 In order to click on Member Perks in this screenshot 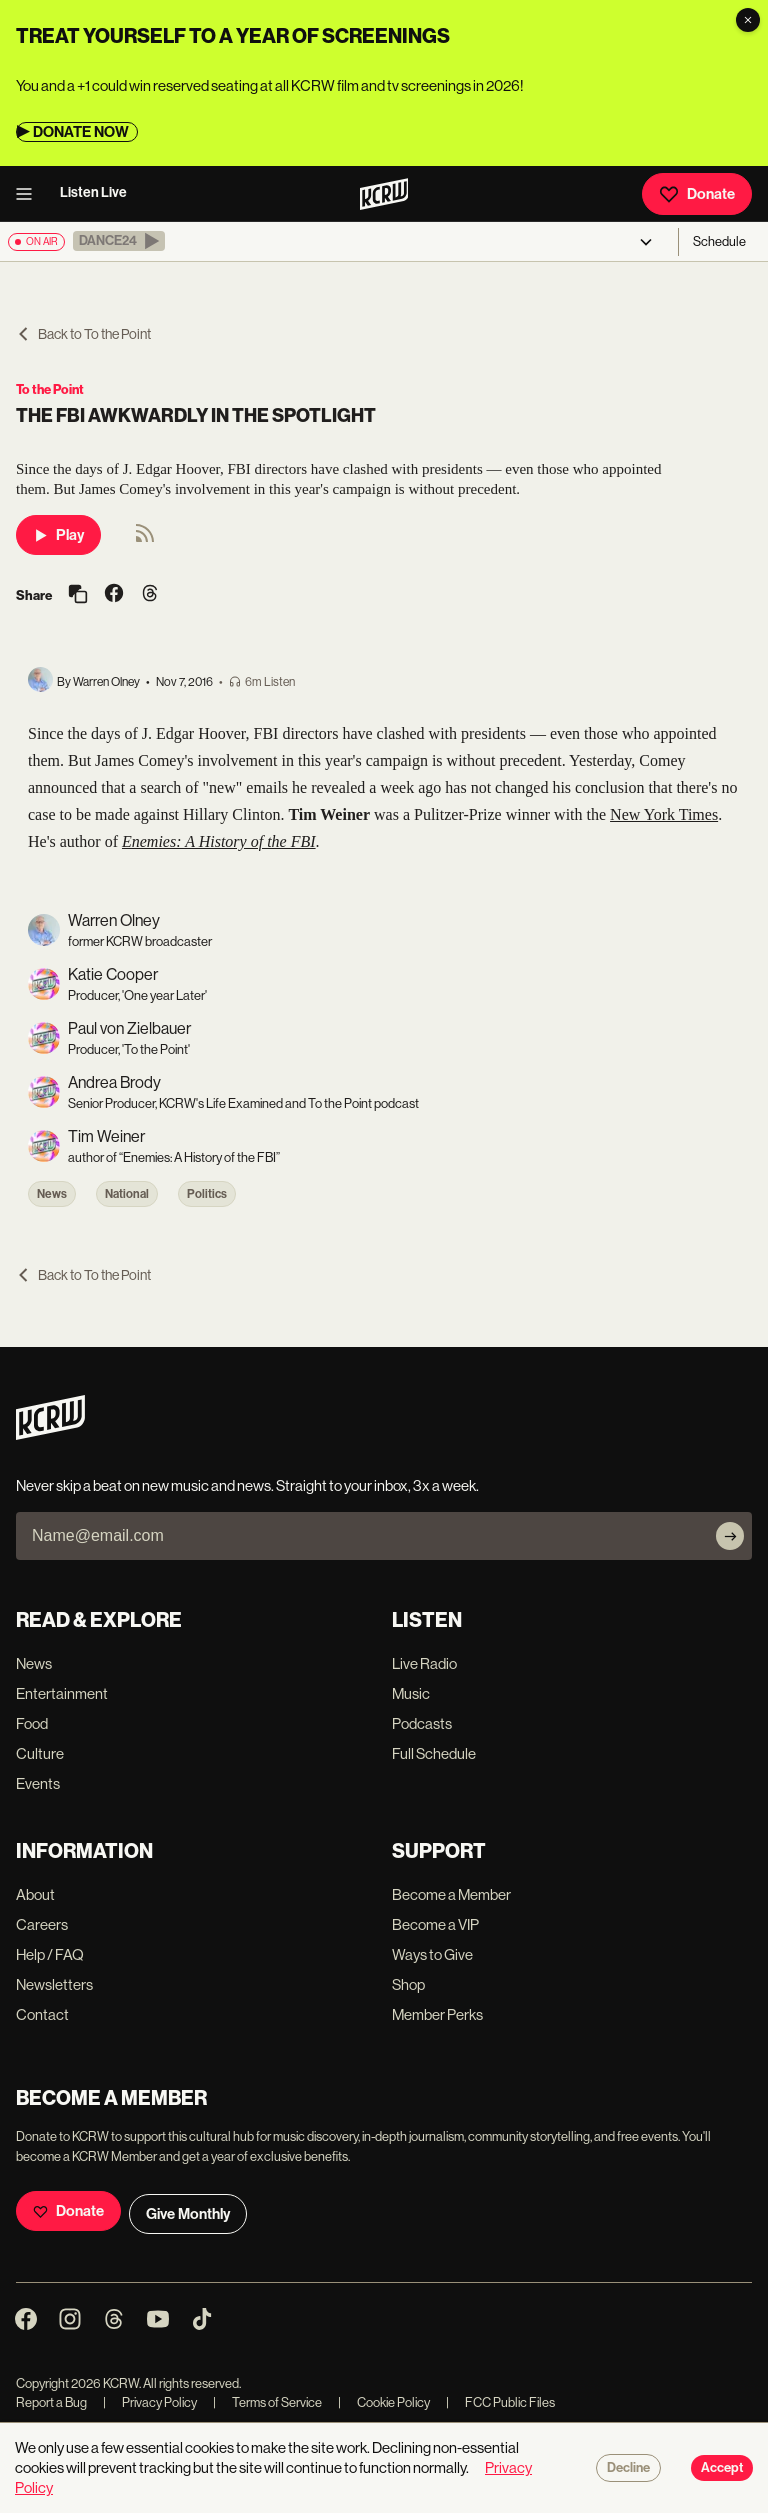, I will do `click(437, 2014)`.